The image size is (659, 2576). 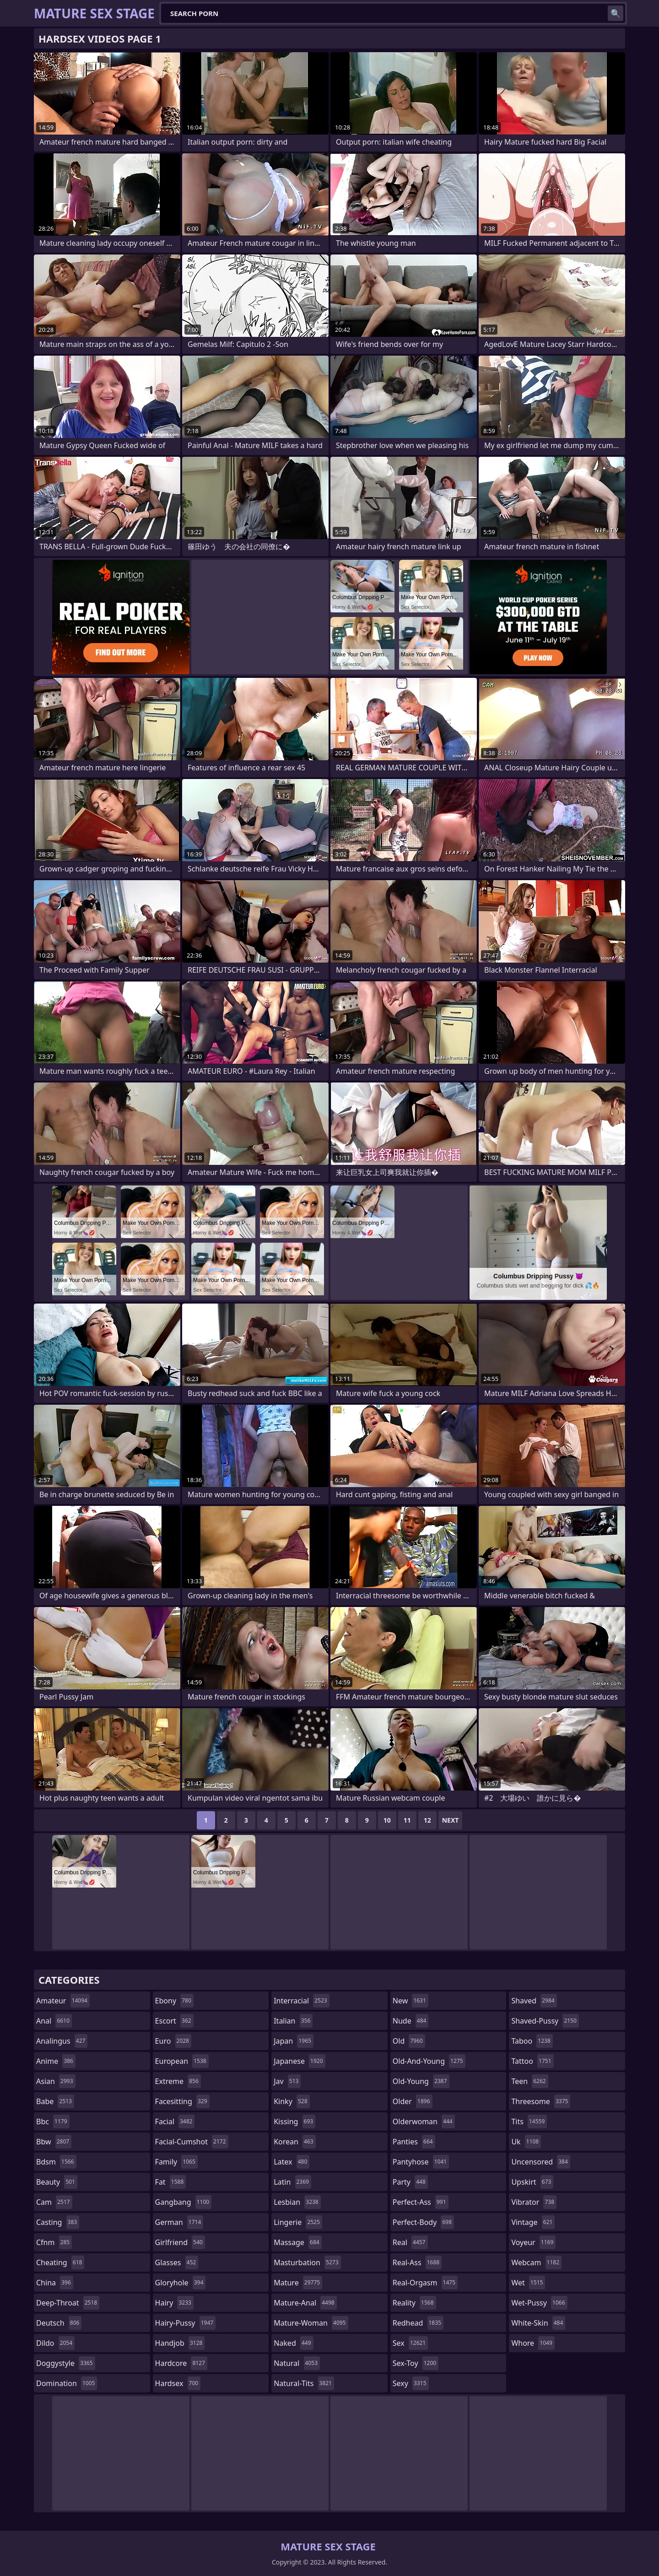 What do you see at coordinates (60, 2262) in the screenshot?
I see `cheating` at bounding box center [60, 2262].